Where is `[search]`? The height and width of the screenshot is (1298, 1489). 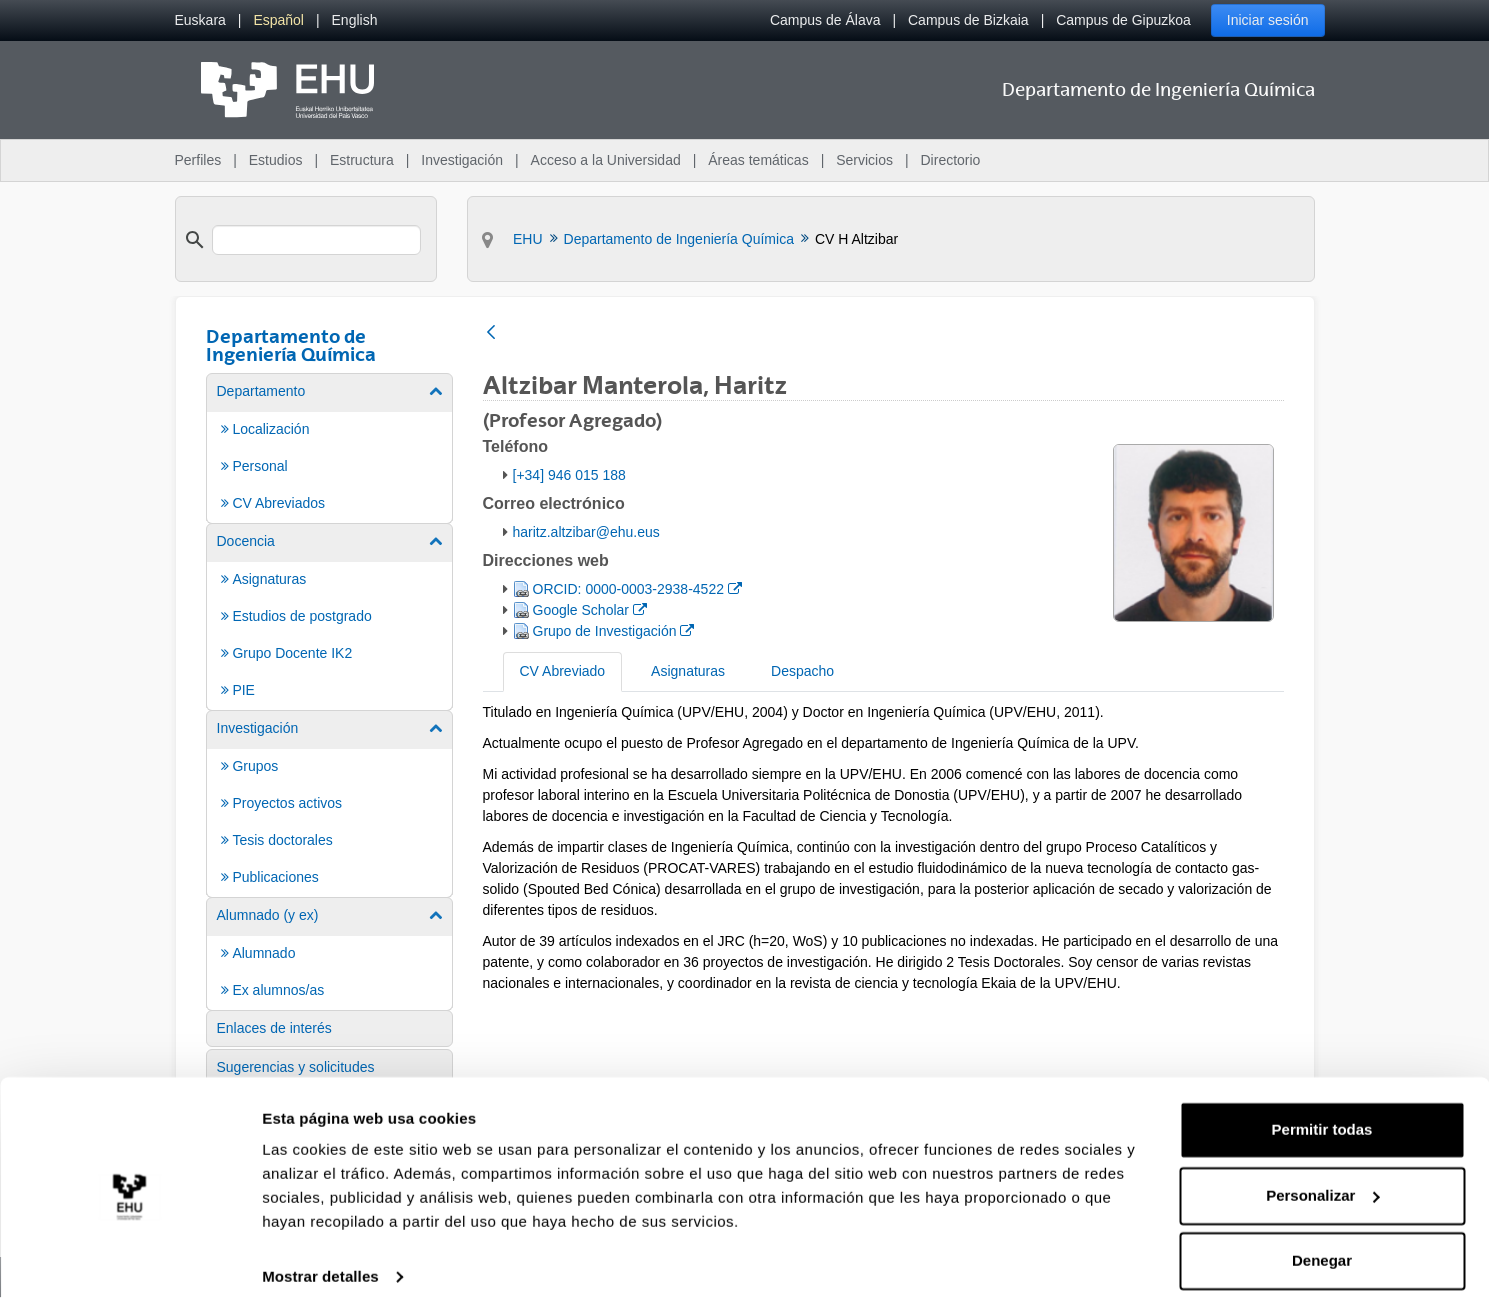 [search] is located at coordinates (317, 240).